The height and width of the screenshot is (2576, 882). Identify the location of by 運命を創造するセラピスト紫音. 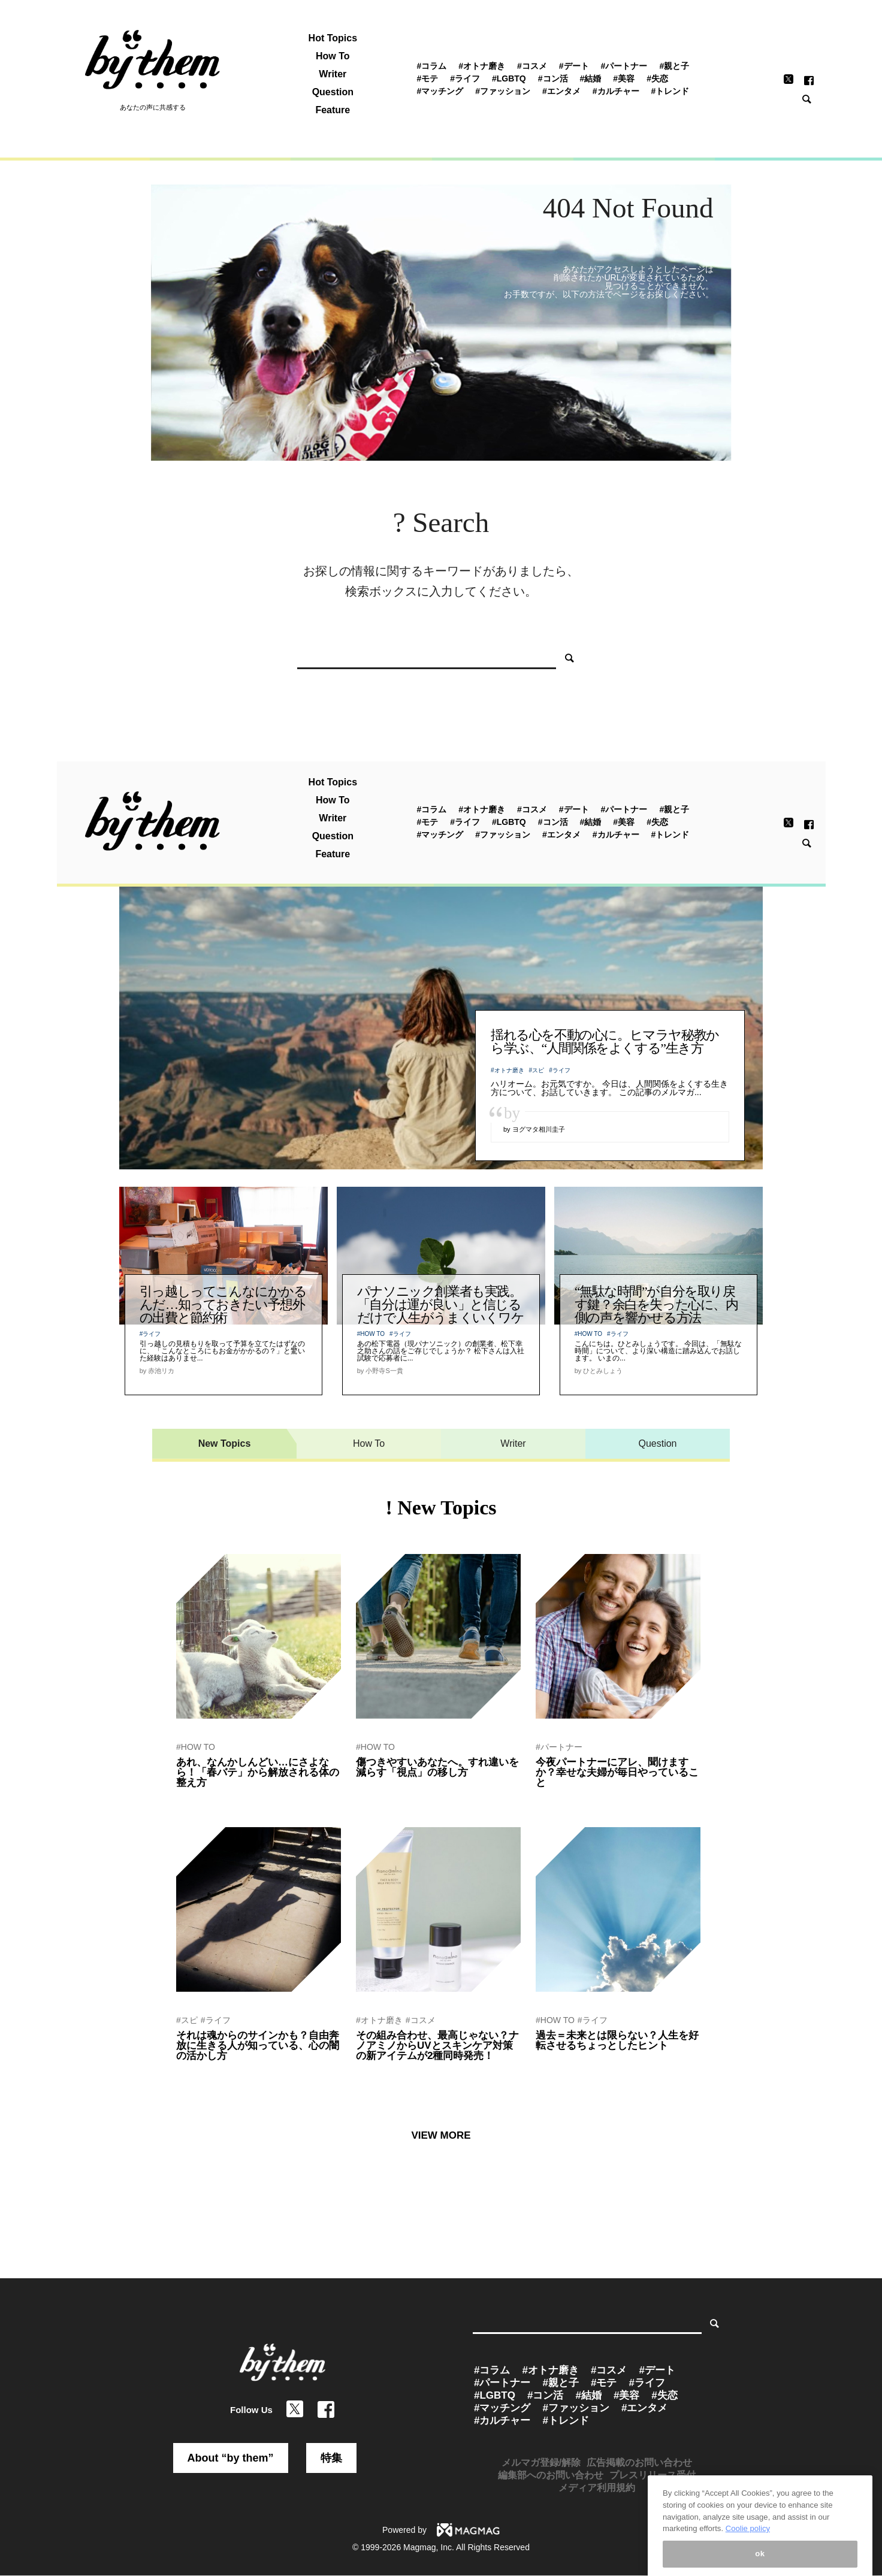
(231, 2071).